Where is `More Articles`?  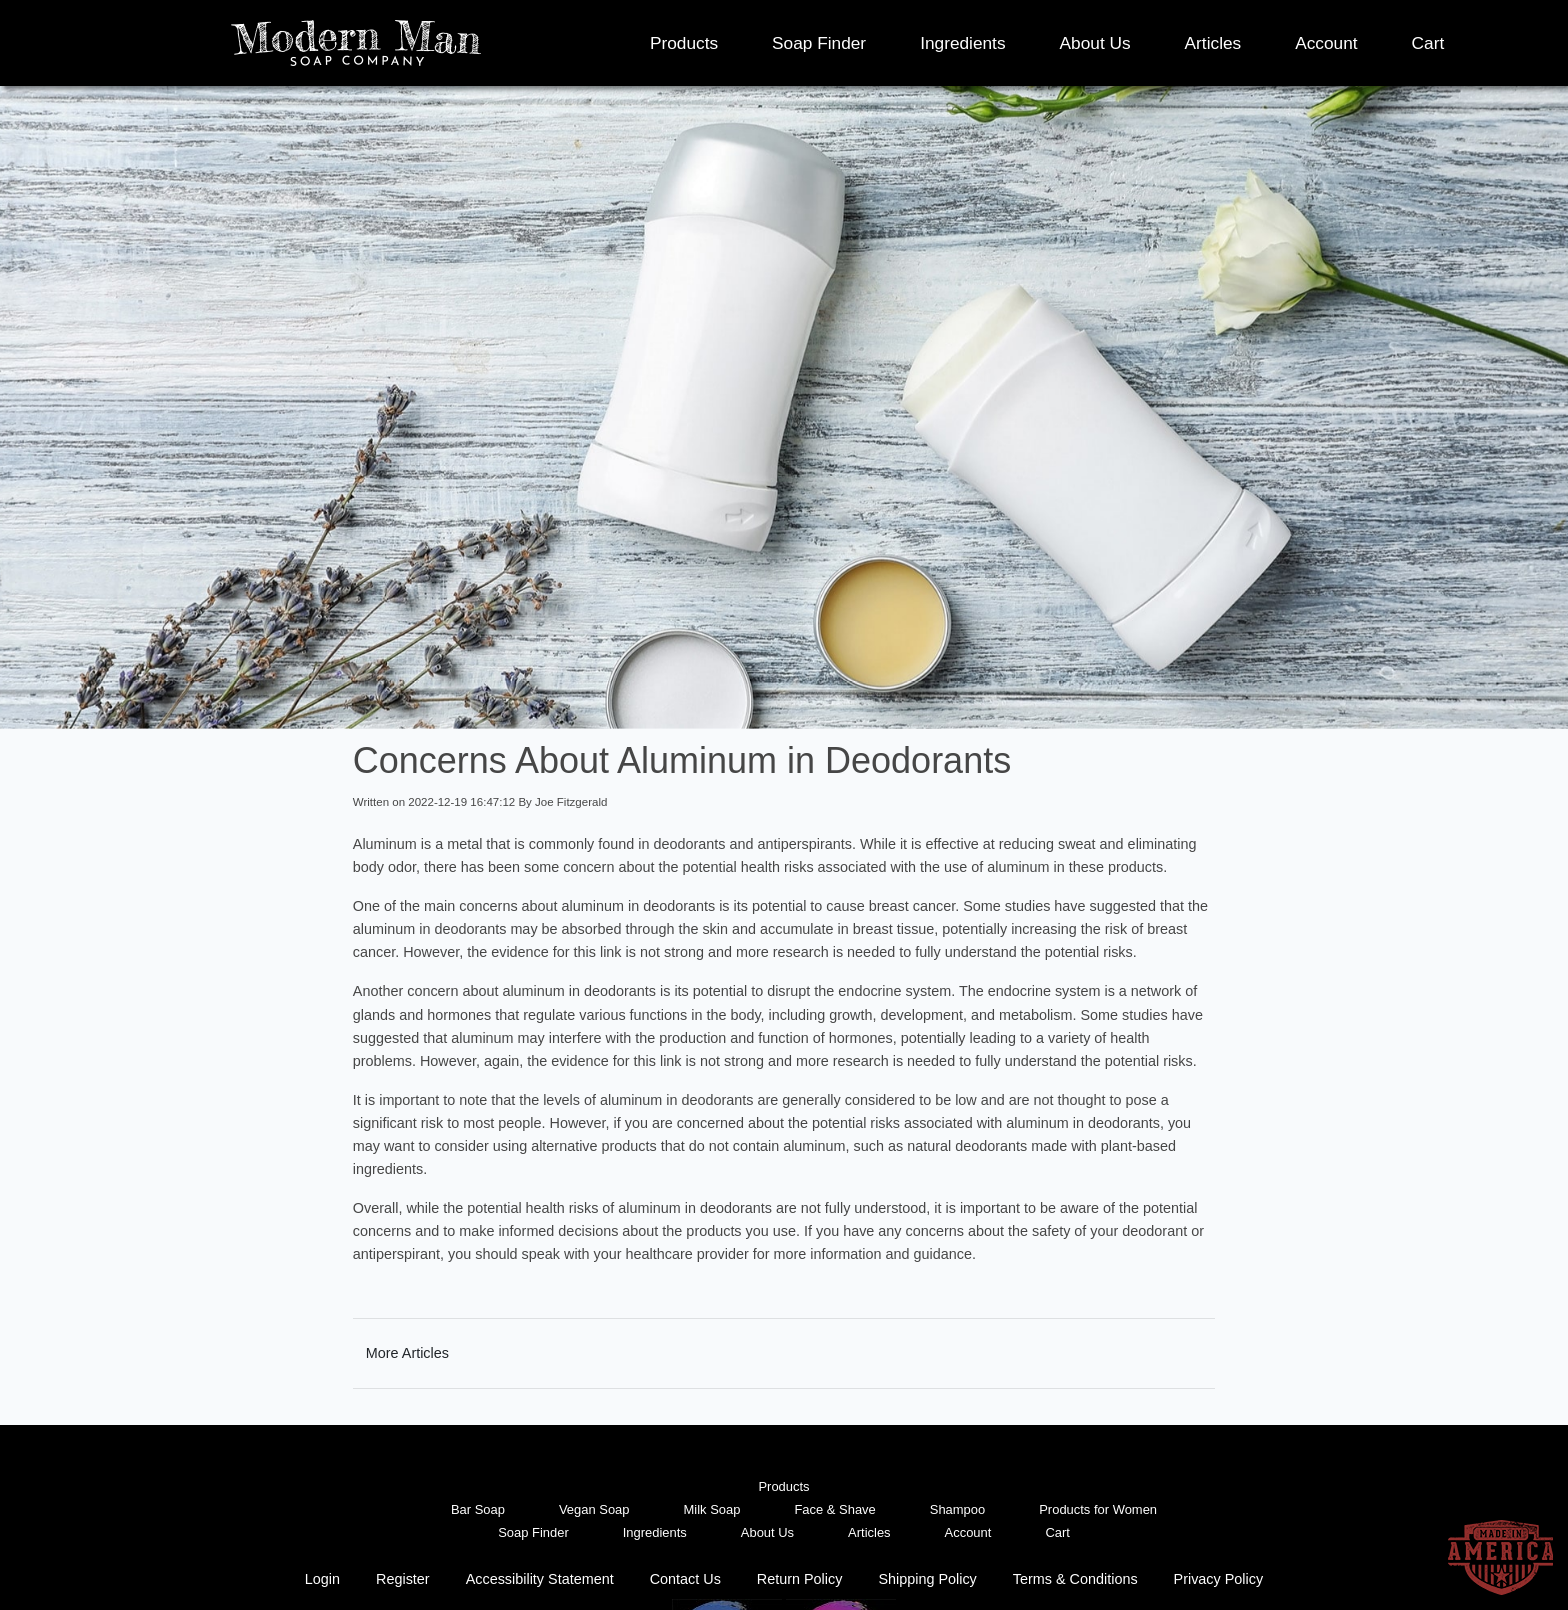
More Articles is located at coordinates (407, 1353).